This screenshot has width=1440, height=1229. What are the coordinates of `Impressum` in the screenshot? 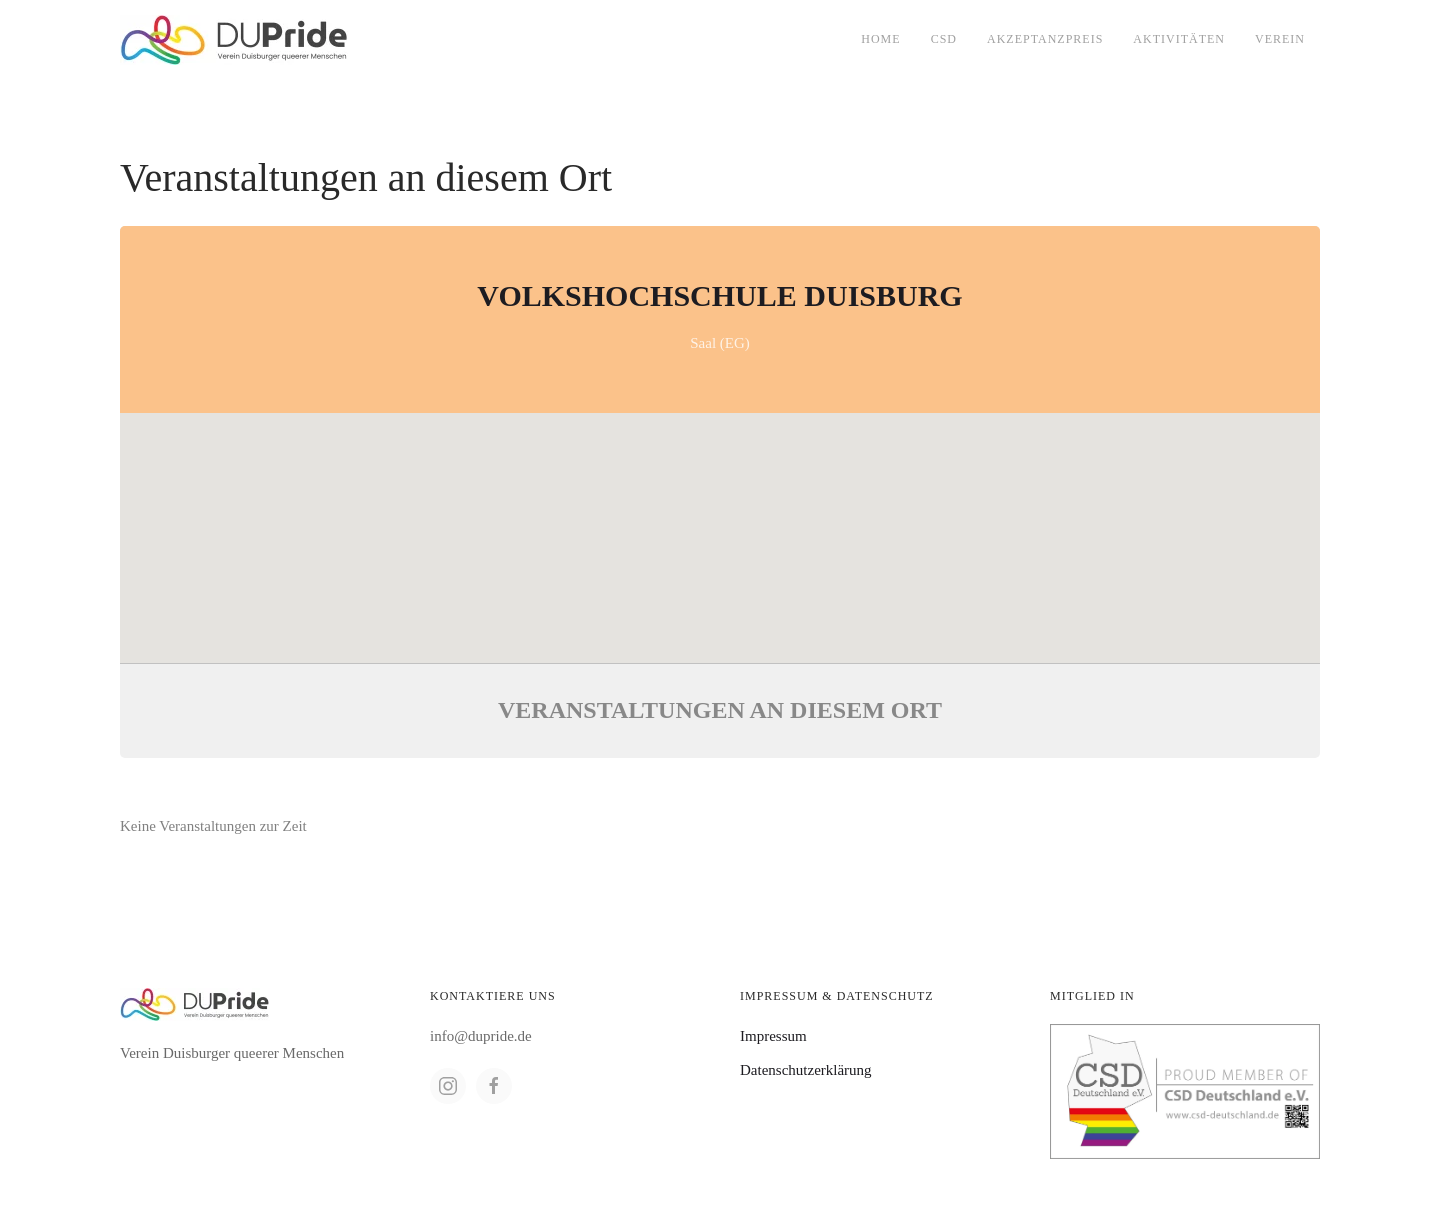 It's located at (773, 1036).